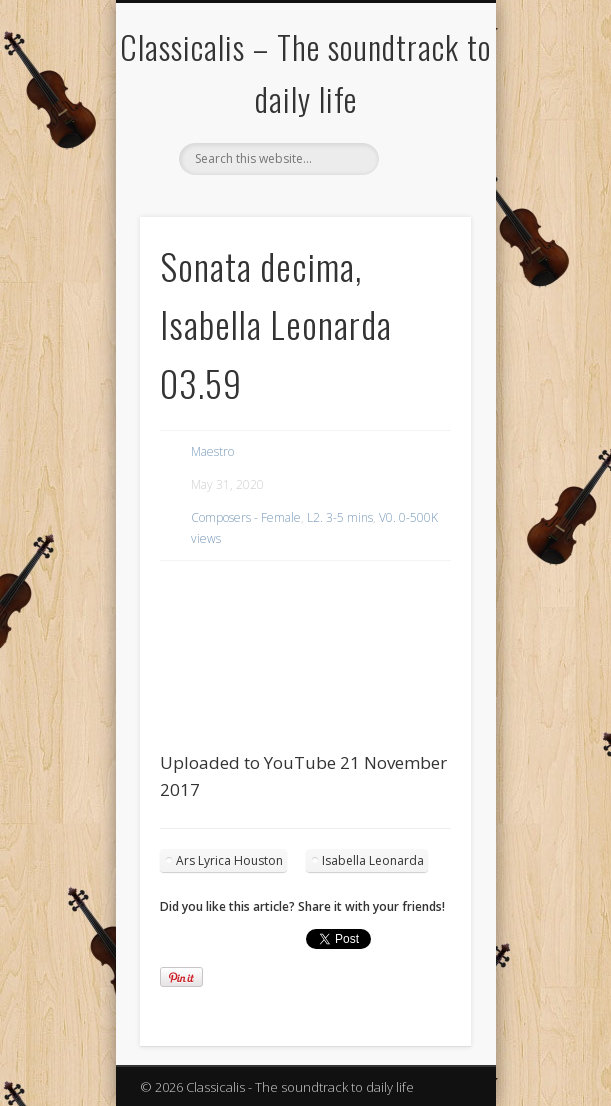  What do you see at coordinates (340, 517) in the screenshot?
I see `L2. 3-5 mins` at bounding box center [340, 517].